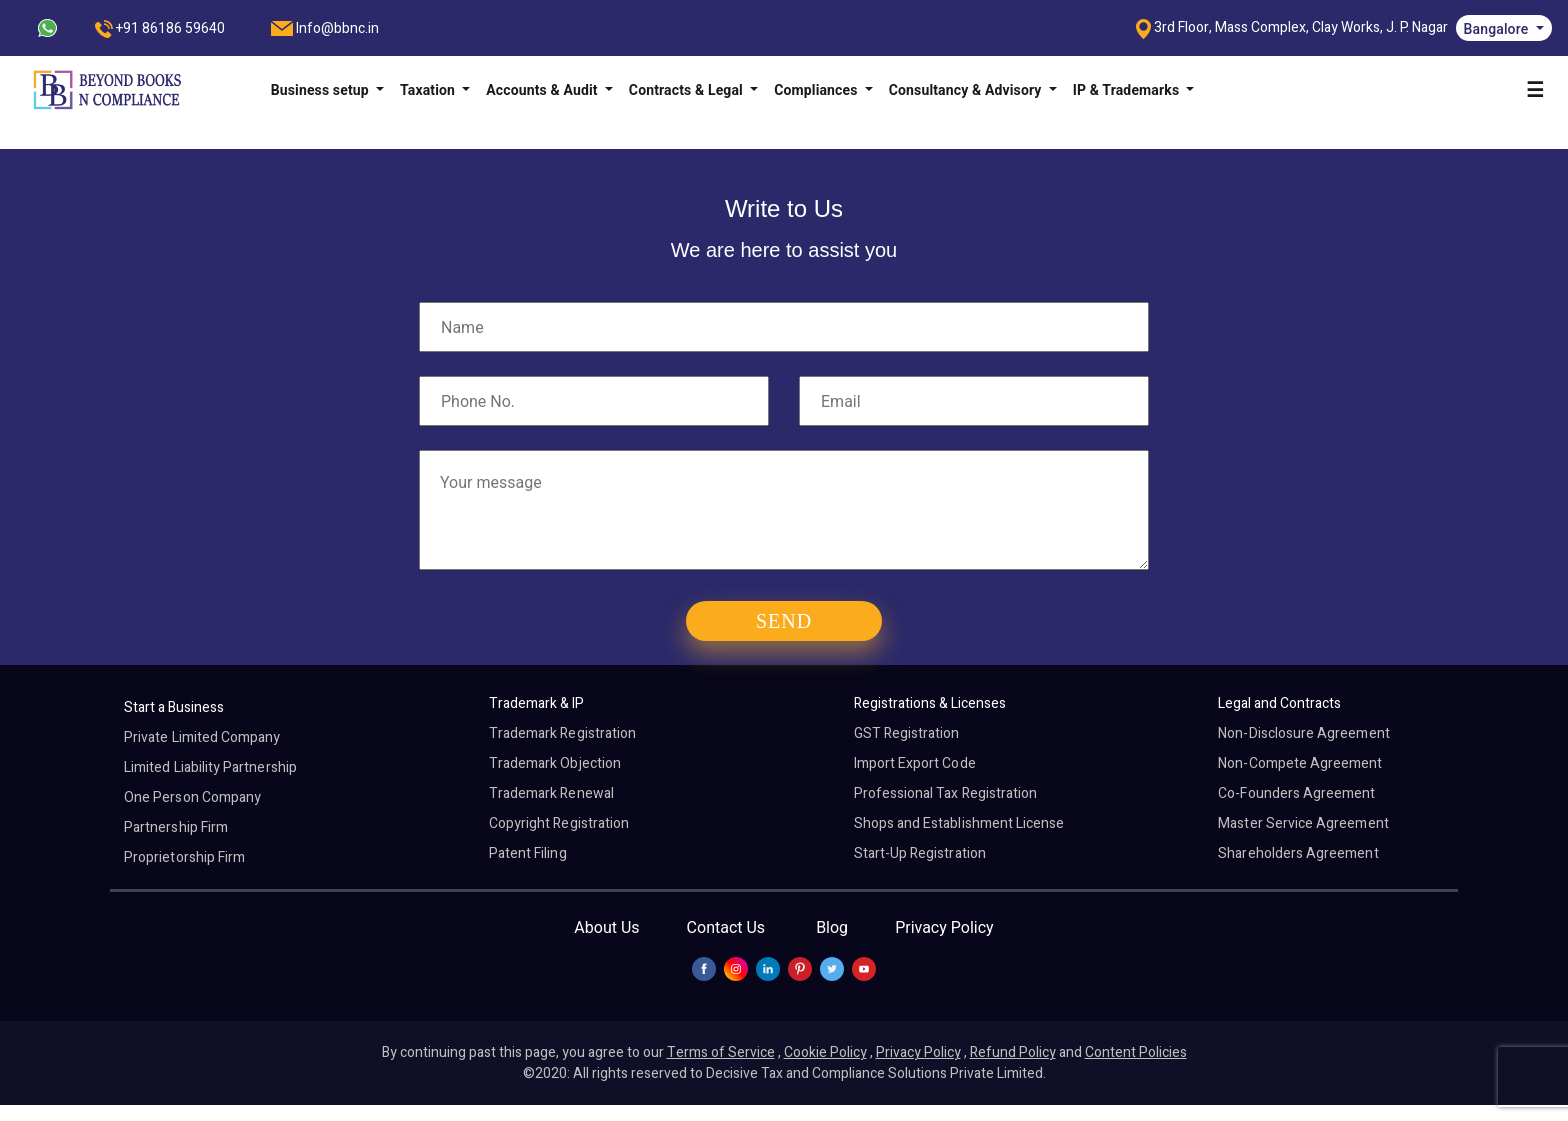 This screenshot has width=1568, height=1121. I want to click on Accounts & Audit, so click(543, 90).